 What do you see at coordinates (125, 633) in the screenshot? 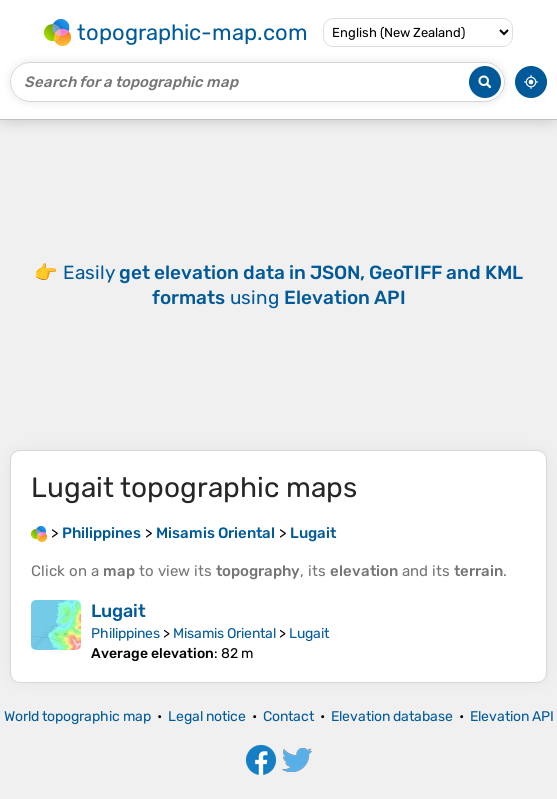
I see `Philippines` at bounding box center [125, 633].